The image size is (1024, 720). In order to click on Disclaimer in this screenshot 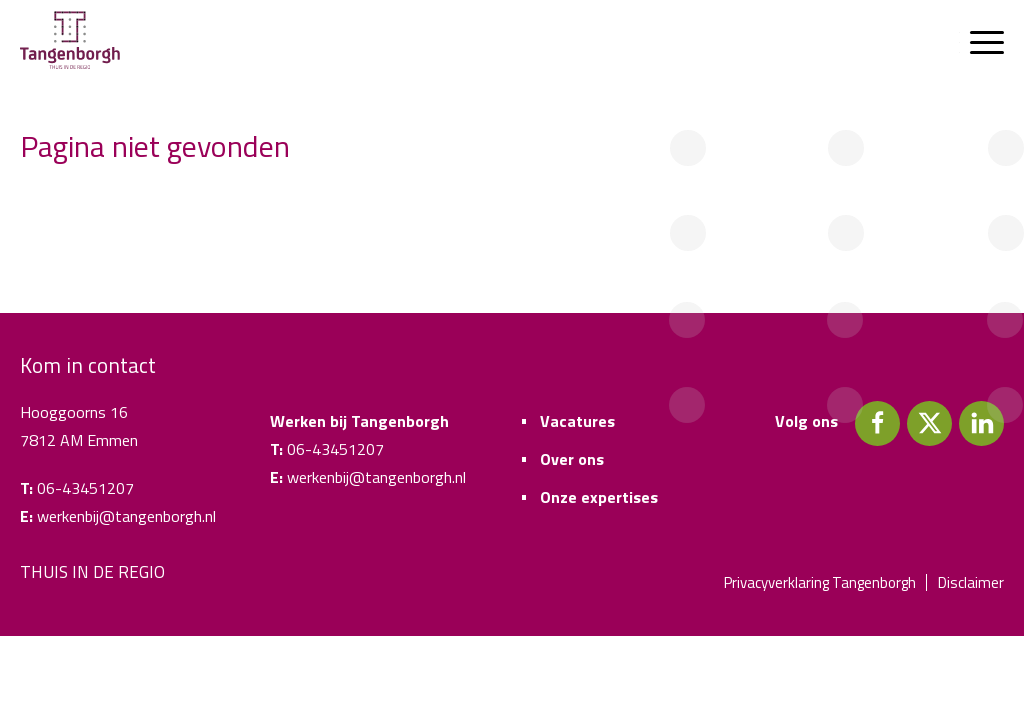, I will do `click(971, 582)`.